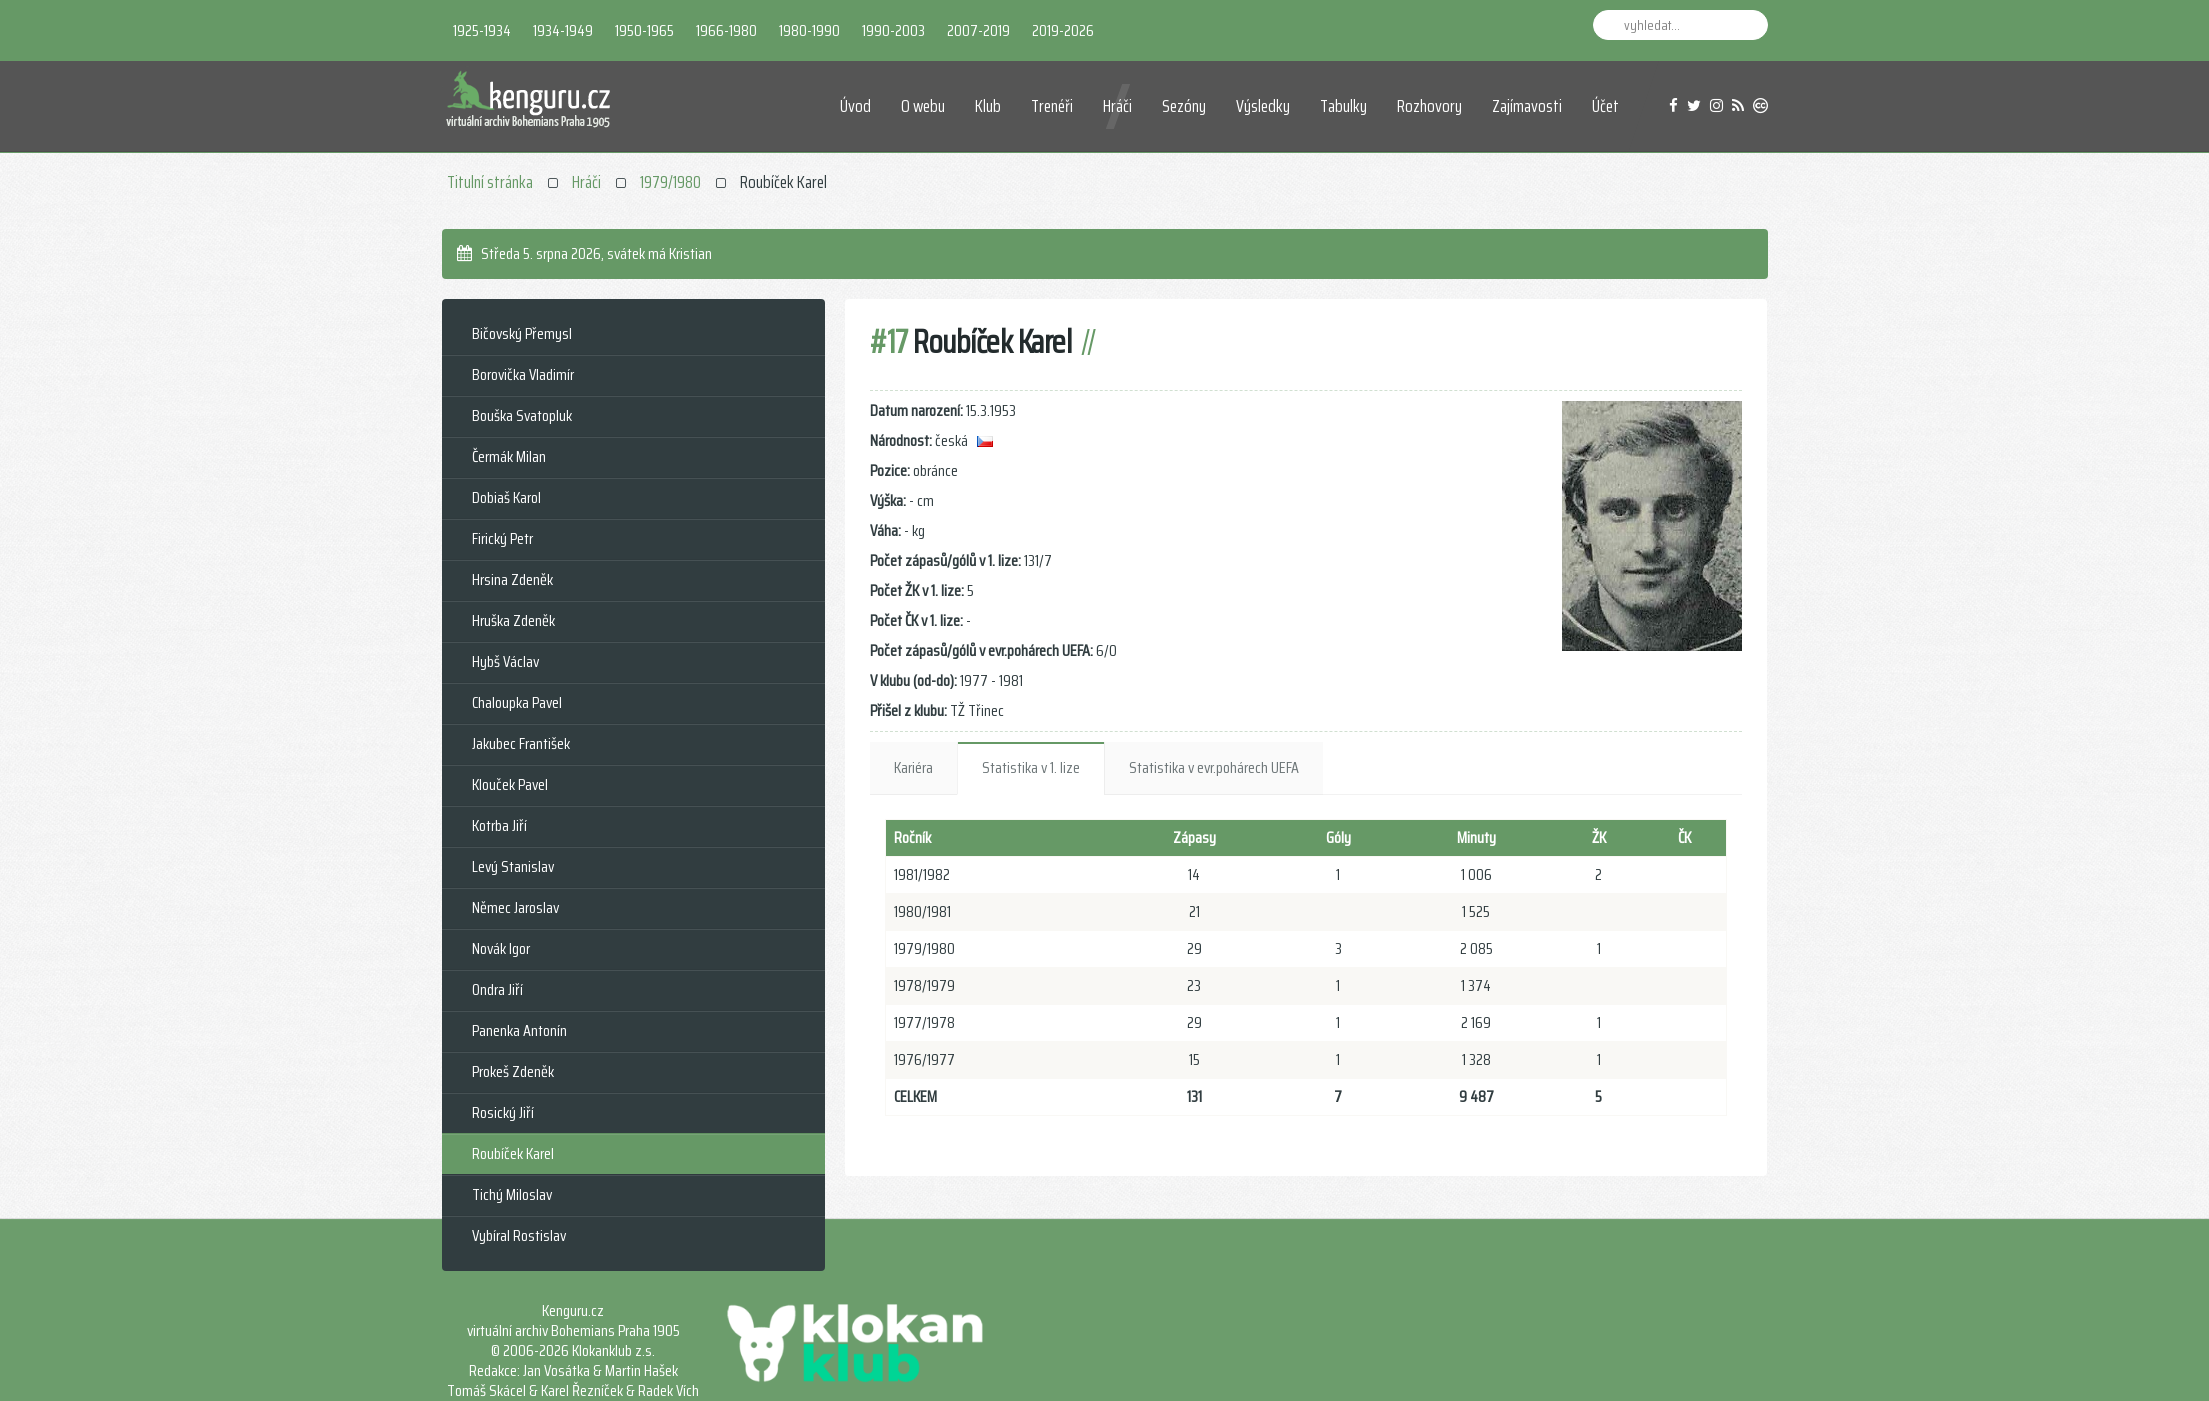  I want to click on 1934-1949, so click(563, 30).